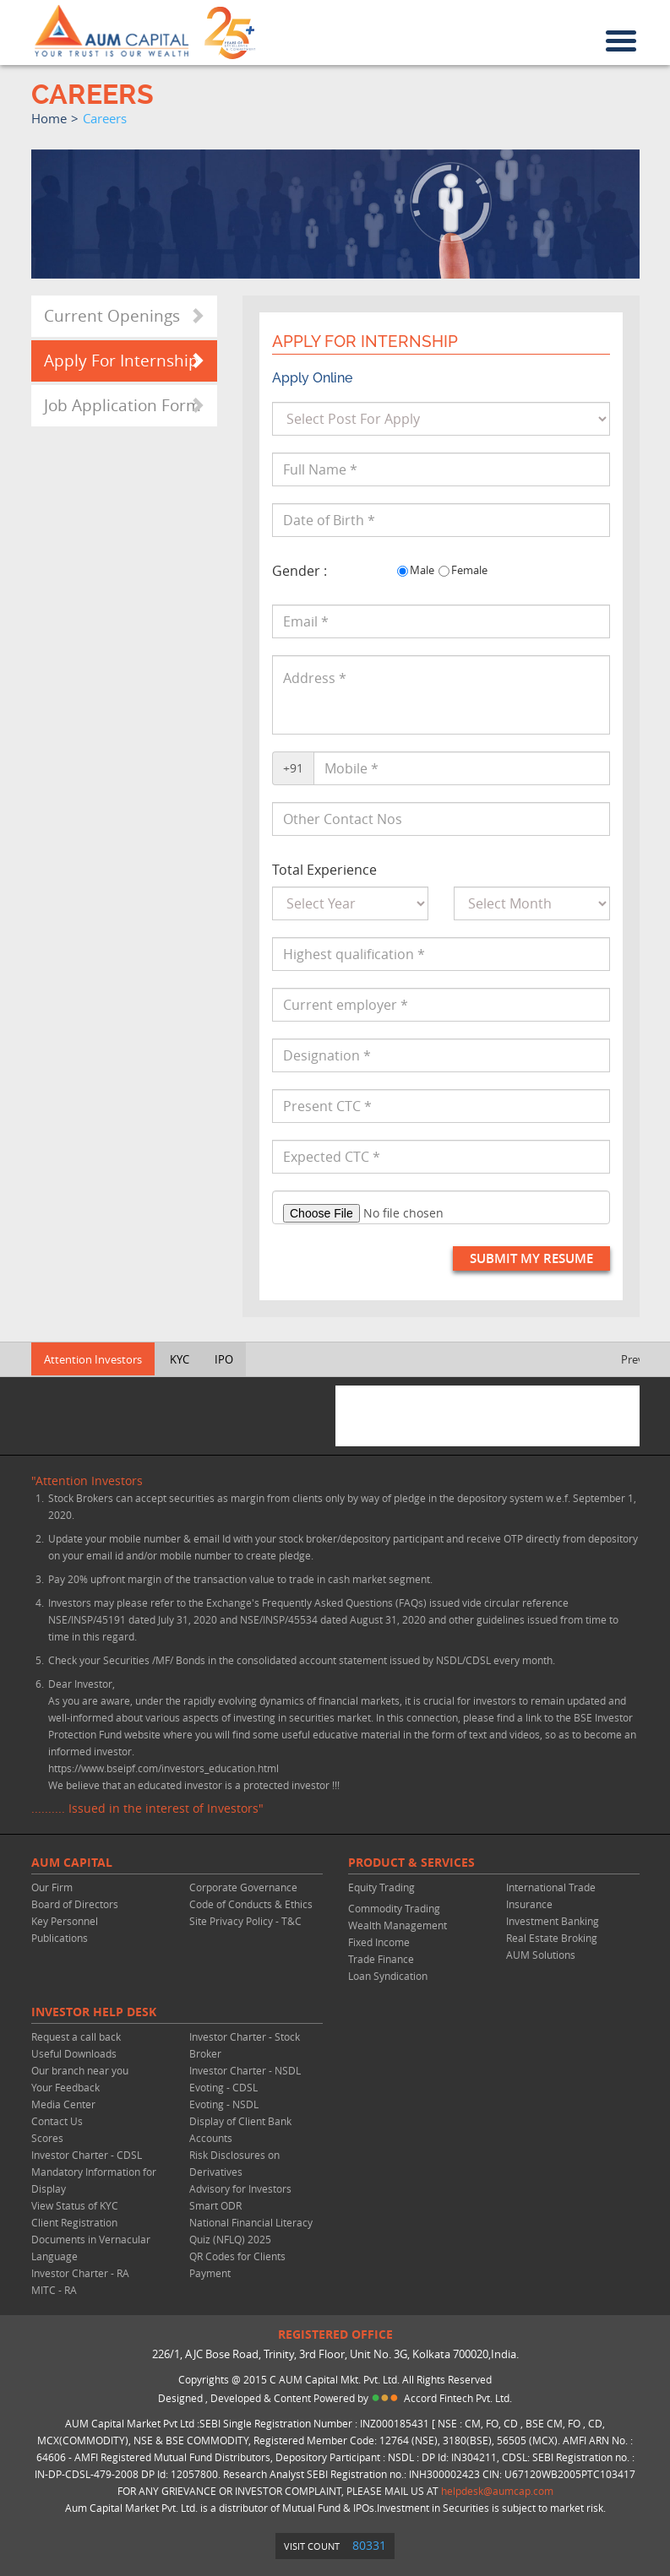 The height and width of the screenshot is (2576, 670). Describe the element at coordinates (74, 2205) in the screenshot. I see `View Status of KYC` at that location.